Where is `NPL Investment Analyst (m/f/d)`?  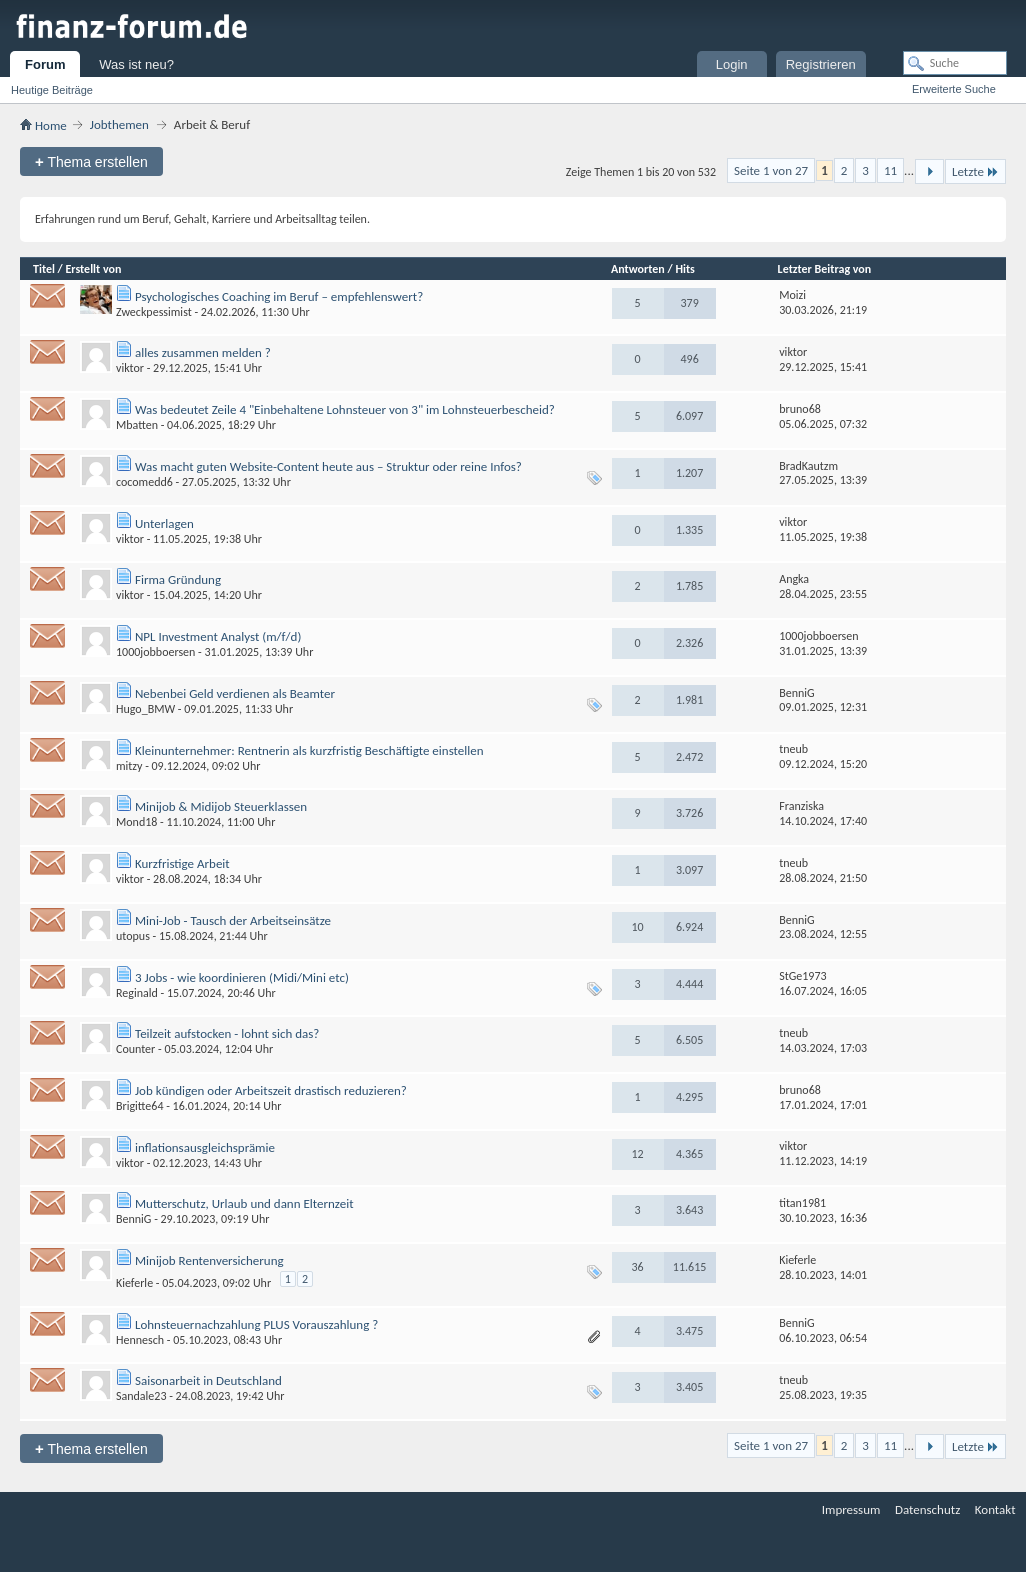
NPL Investment Analyst (m/f/d) is located at coordinates (218, 636).